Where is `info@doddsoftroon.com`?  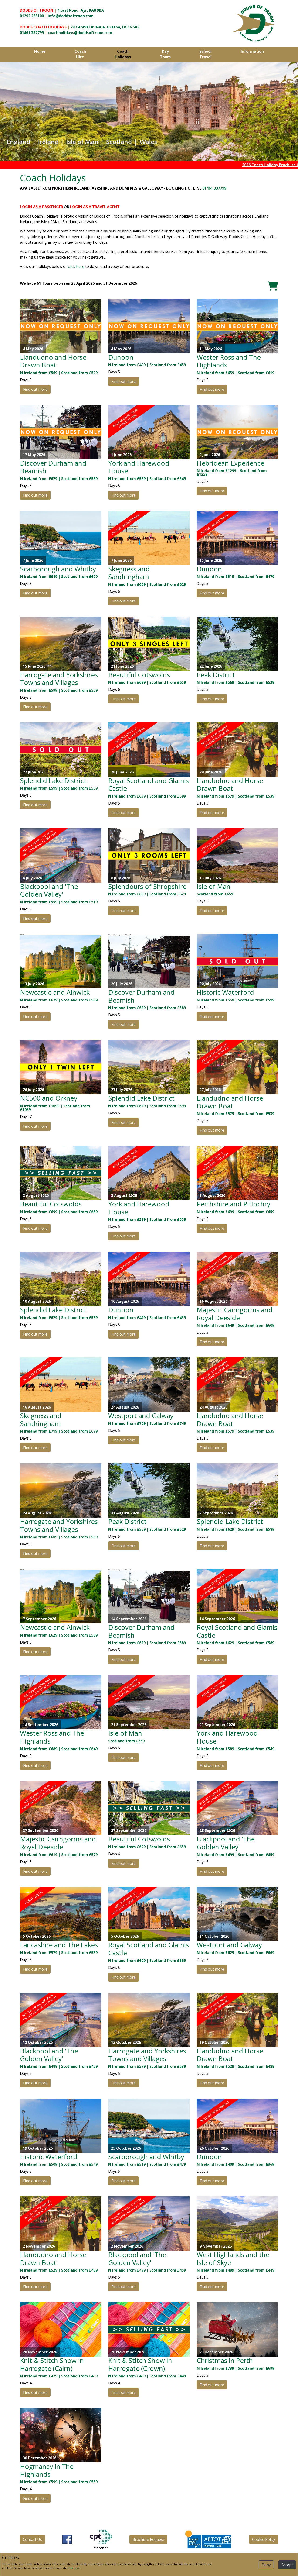
info@doddsoftroon.com is located at coordinates (71, 15).